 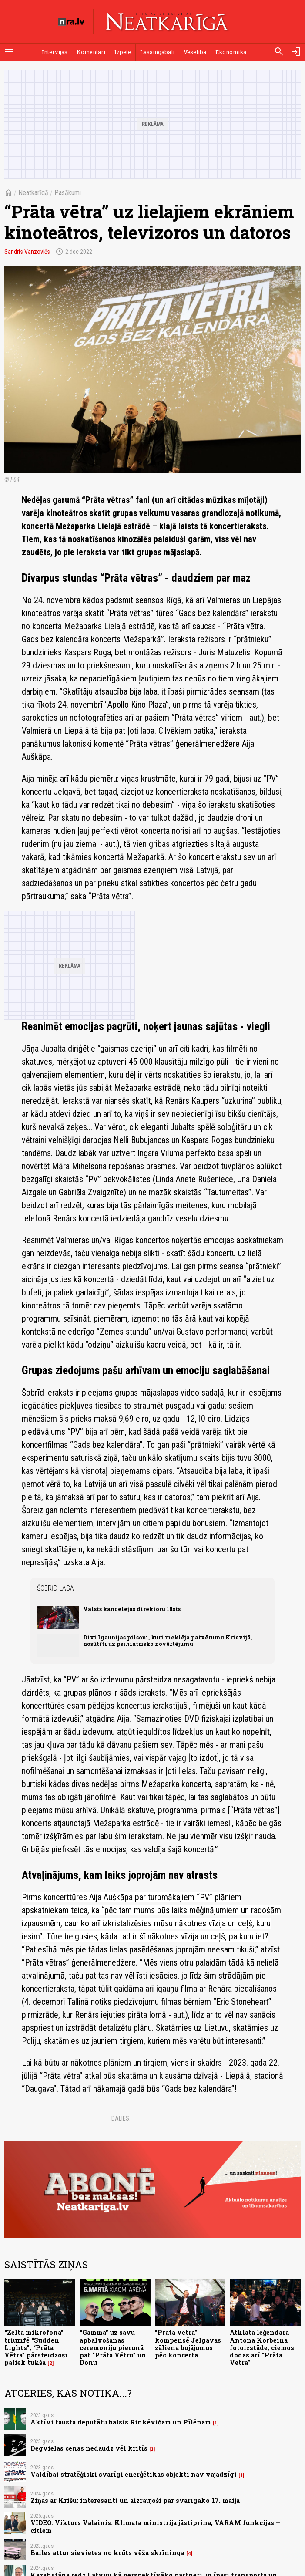 I want to click on Lasāmgabali, so click(x=157, y=51).